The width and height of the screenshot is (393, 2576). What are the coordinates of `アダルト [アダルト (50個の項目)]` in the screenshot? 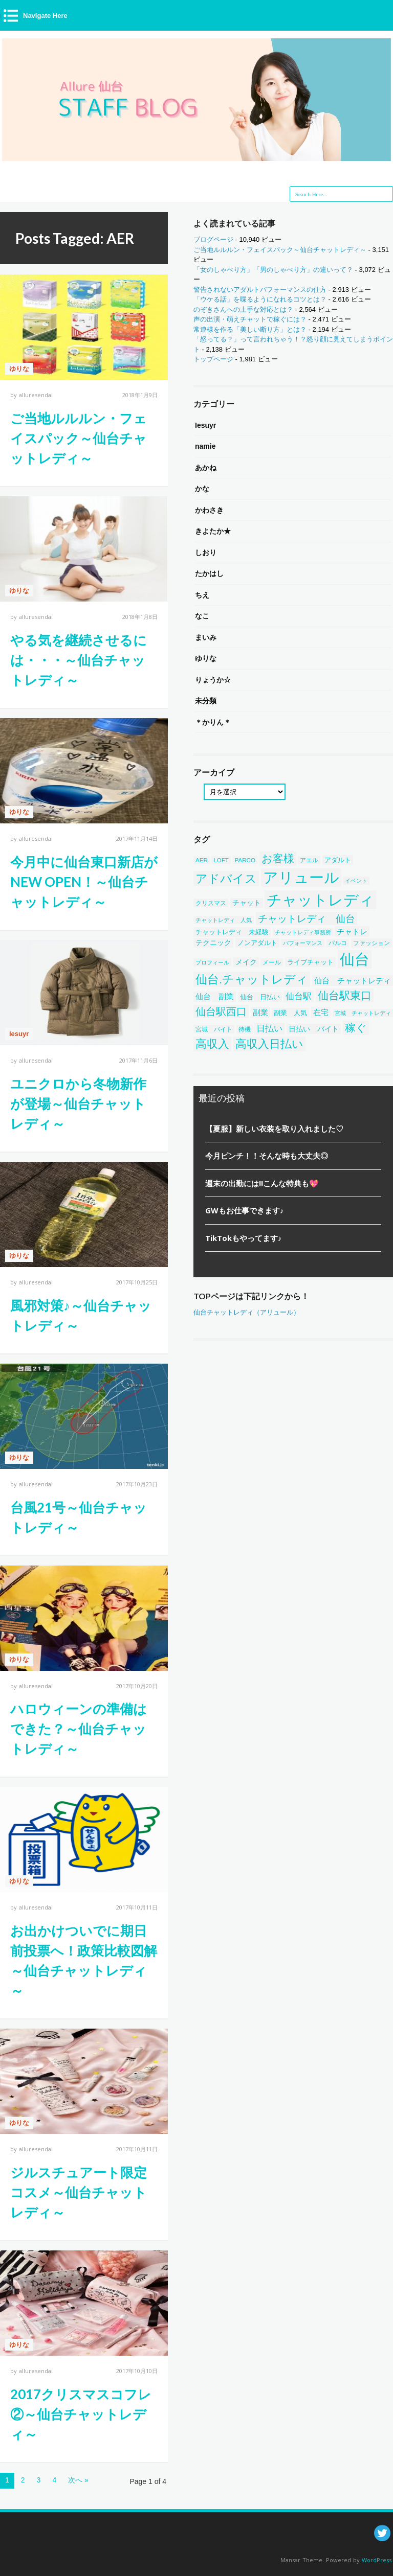 It's located at (337, 860).